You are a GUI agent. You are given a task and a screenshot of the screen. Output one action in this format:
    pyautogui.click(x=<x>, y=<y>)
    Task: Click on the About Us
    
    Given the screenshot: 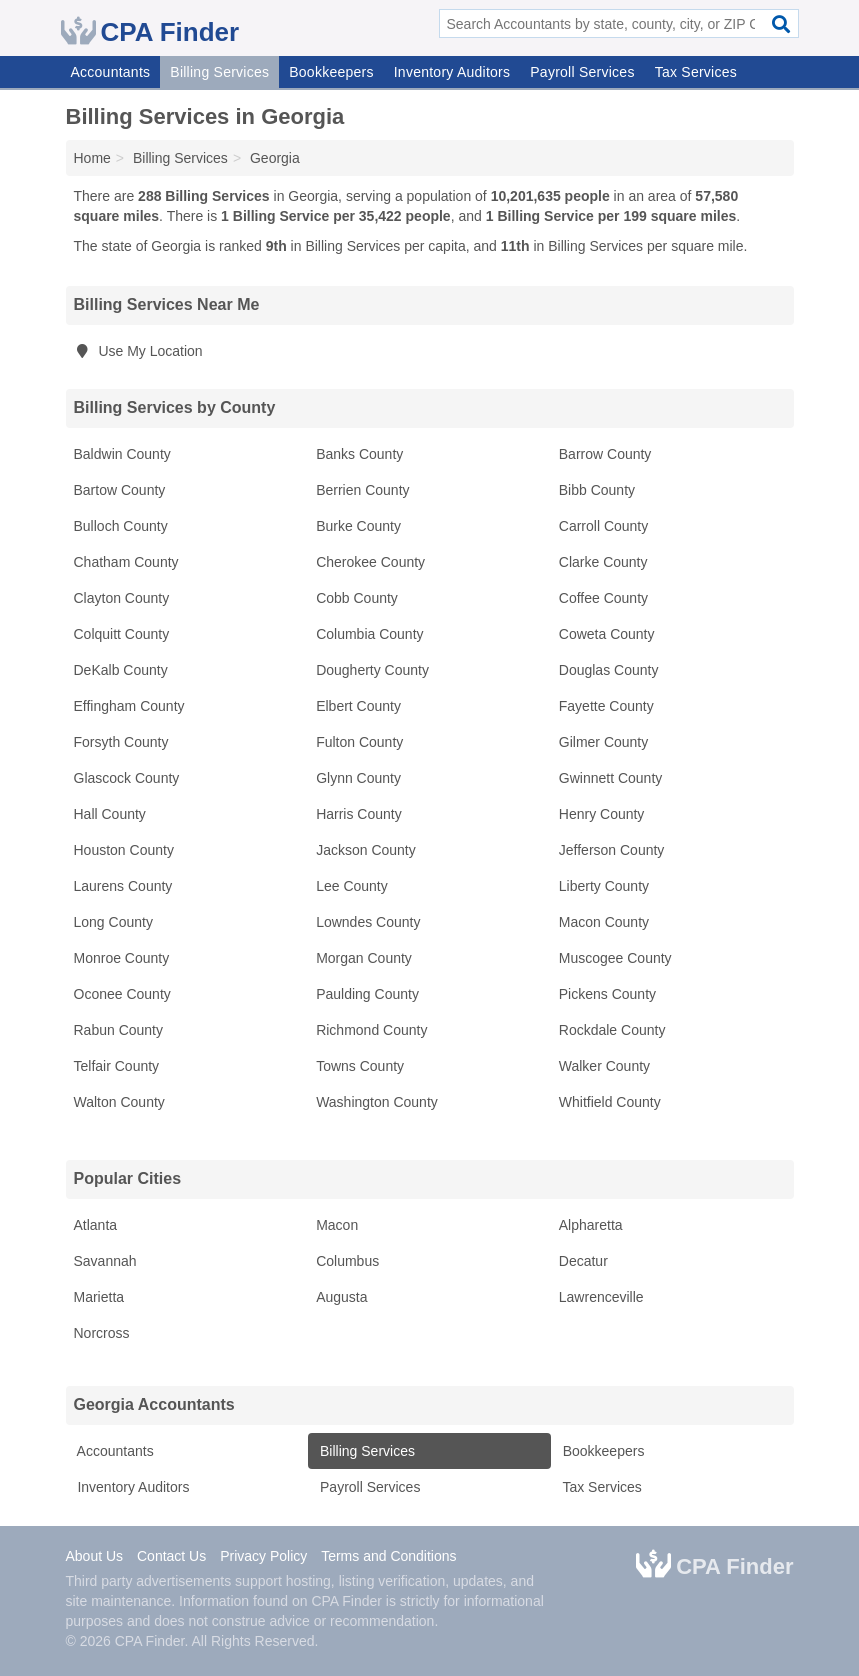 What is the action you would take?
    pyautogui.click(x=95, y=1556)
    